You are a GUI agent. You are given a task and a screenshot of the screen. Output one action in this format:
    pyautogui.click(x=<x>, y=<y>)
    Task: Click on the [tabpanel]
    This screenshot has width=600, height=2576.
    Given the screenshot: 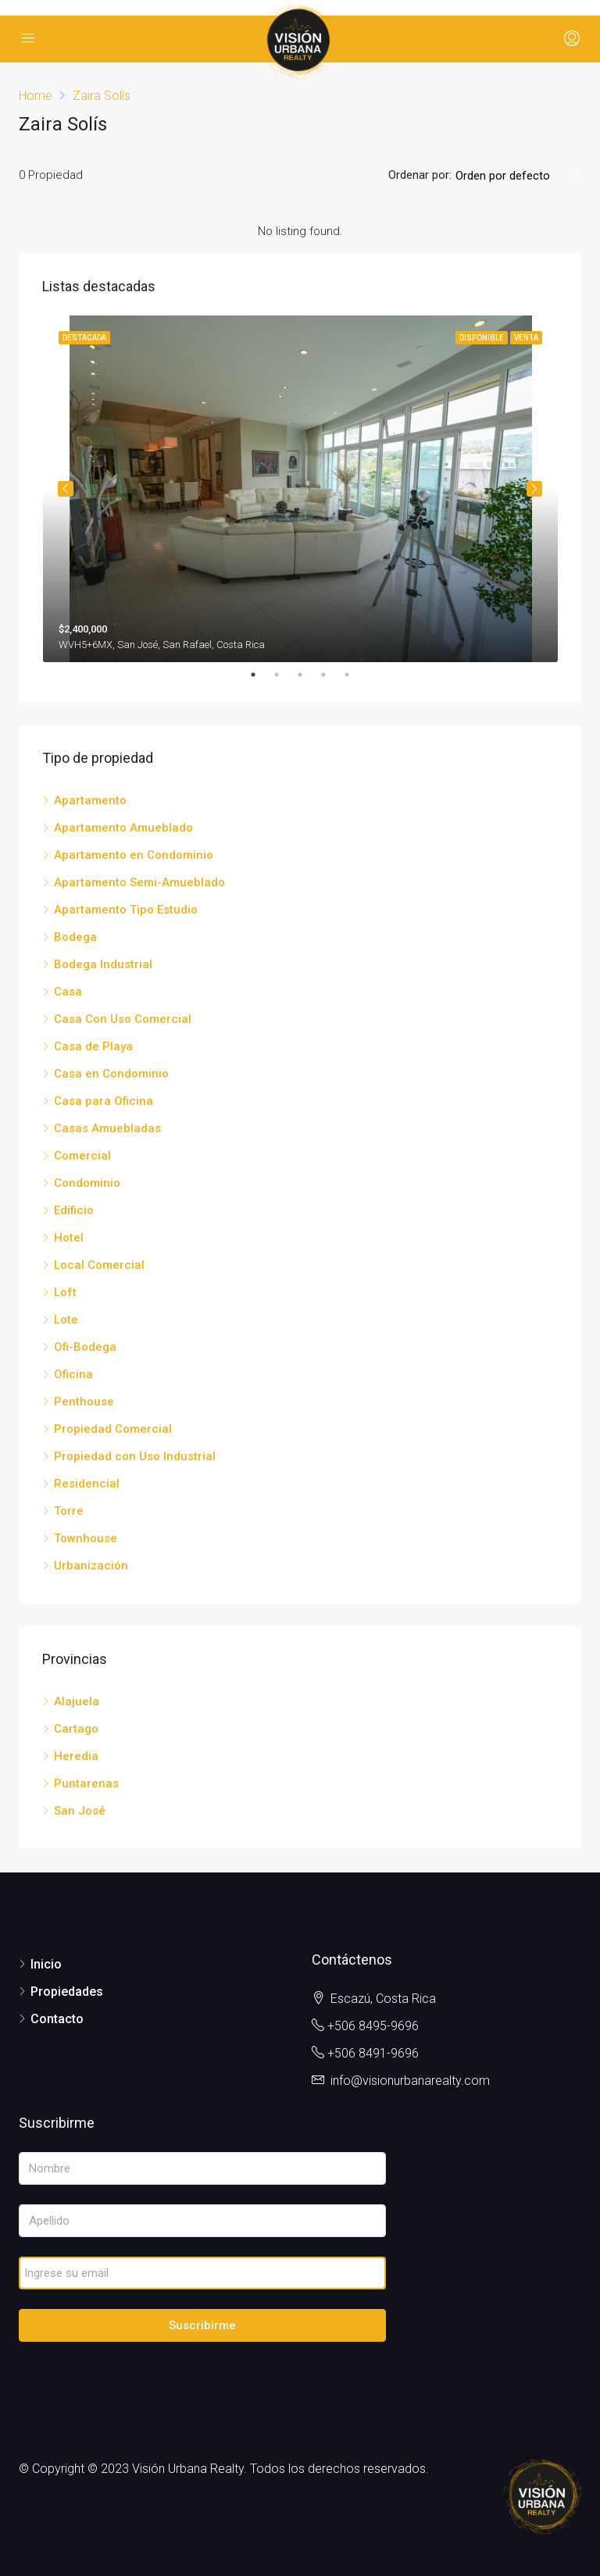 What is the action you would take?
    pyautogui.click(x=300, y=488)
    